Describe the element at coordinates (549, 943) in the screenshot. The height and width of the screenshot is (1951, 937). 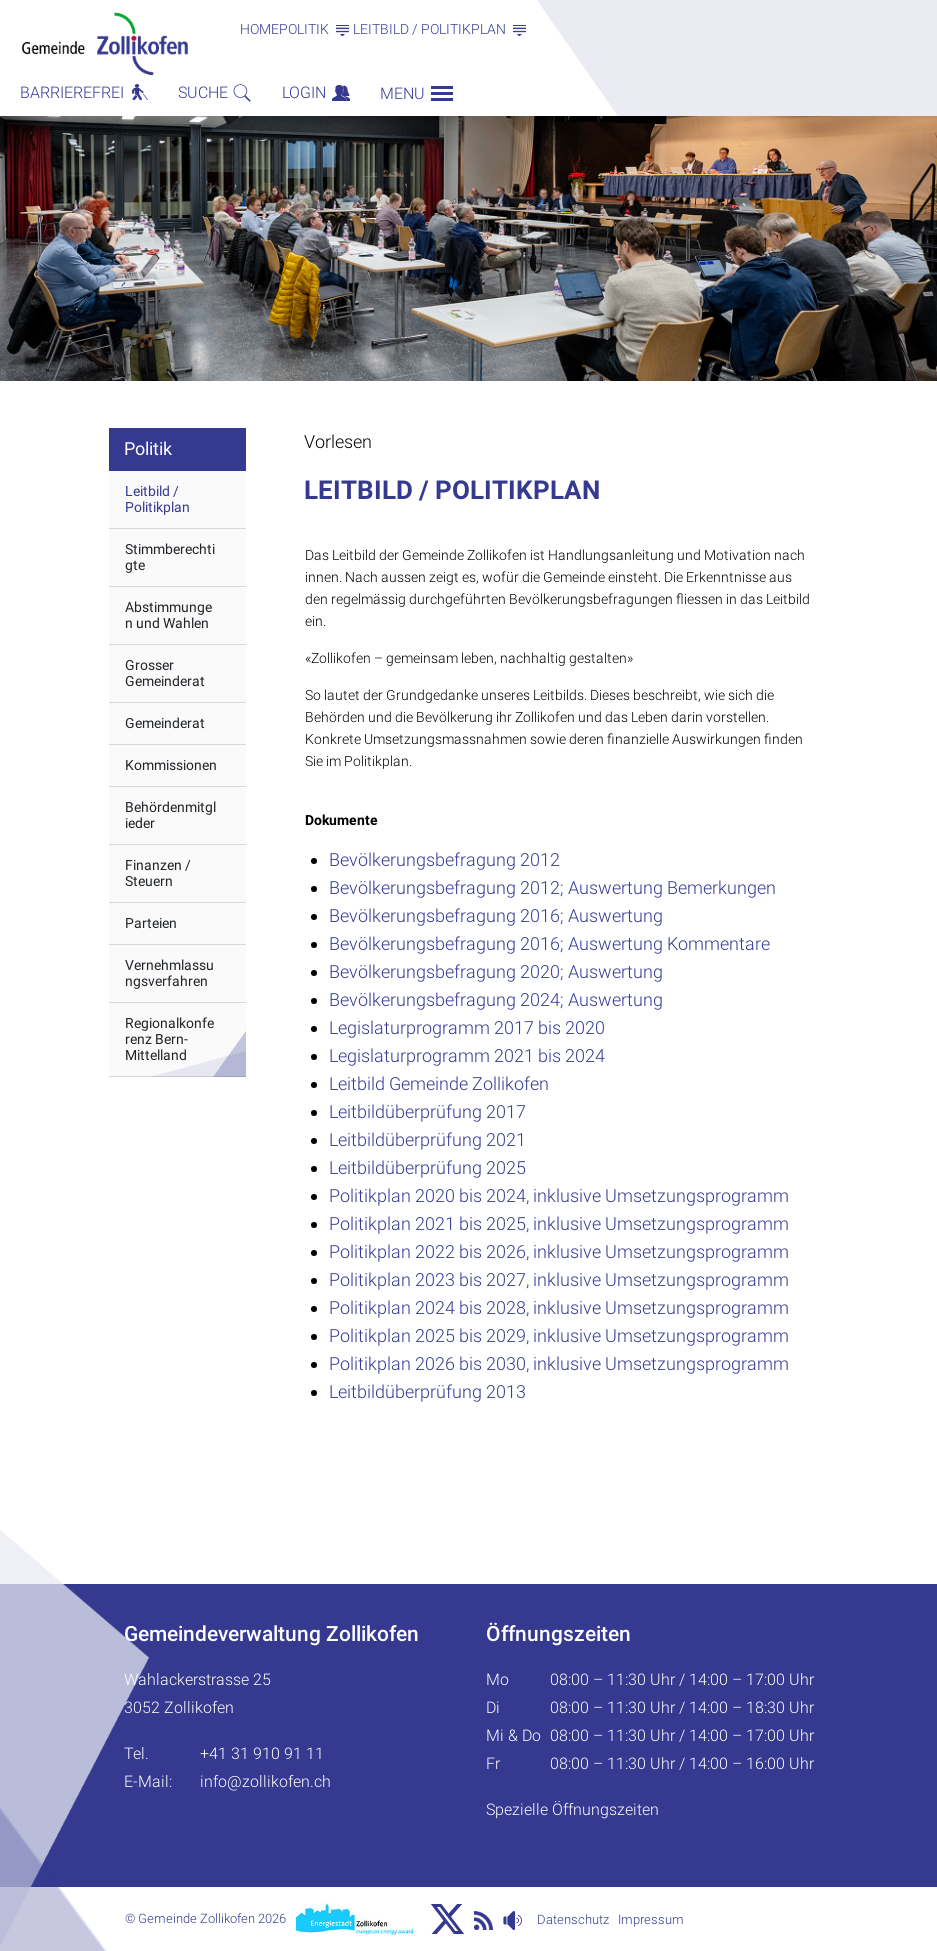
I see `Bevölkerungsbefragung 2016; Auswertung Kommentare` at that location.